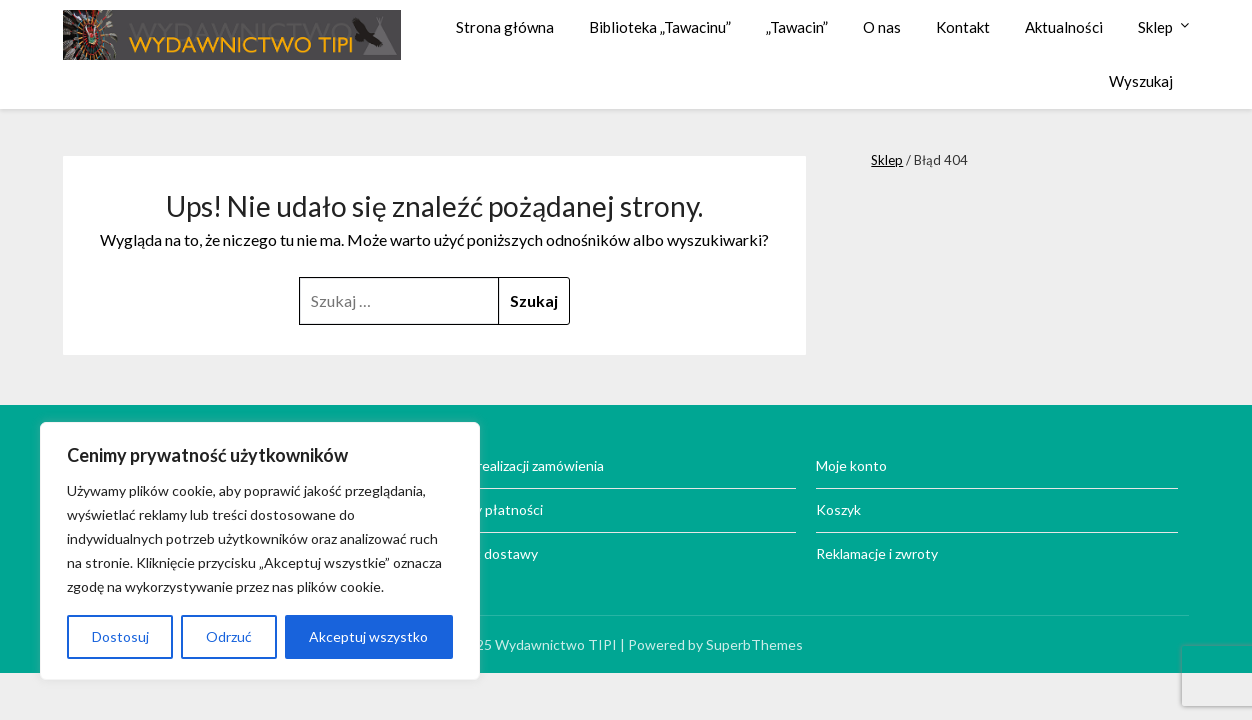 The width and height of the screenshot is (1252, 720). I want to click on Sklep, so click(1155, 27).